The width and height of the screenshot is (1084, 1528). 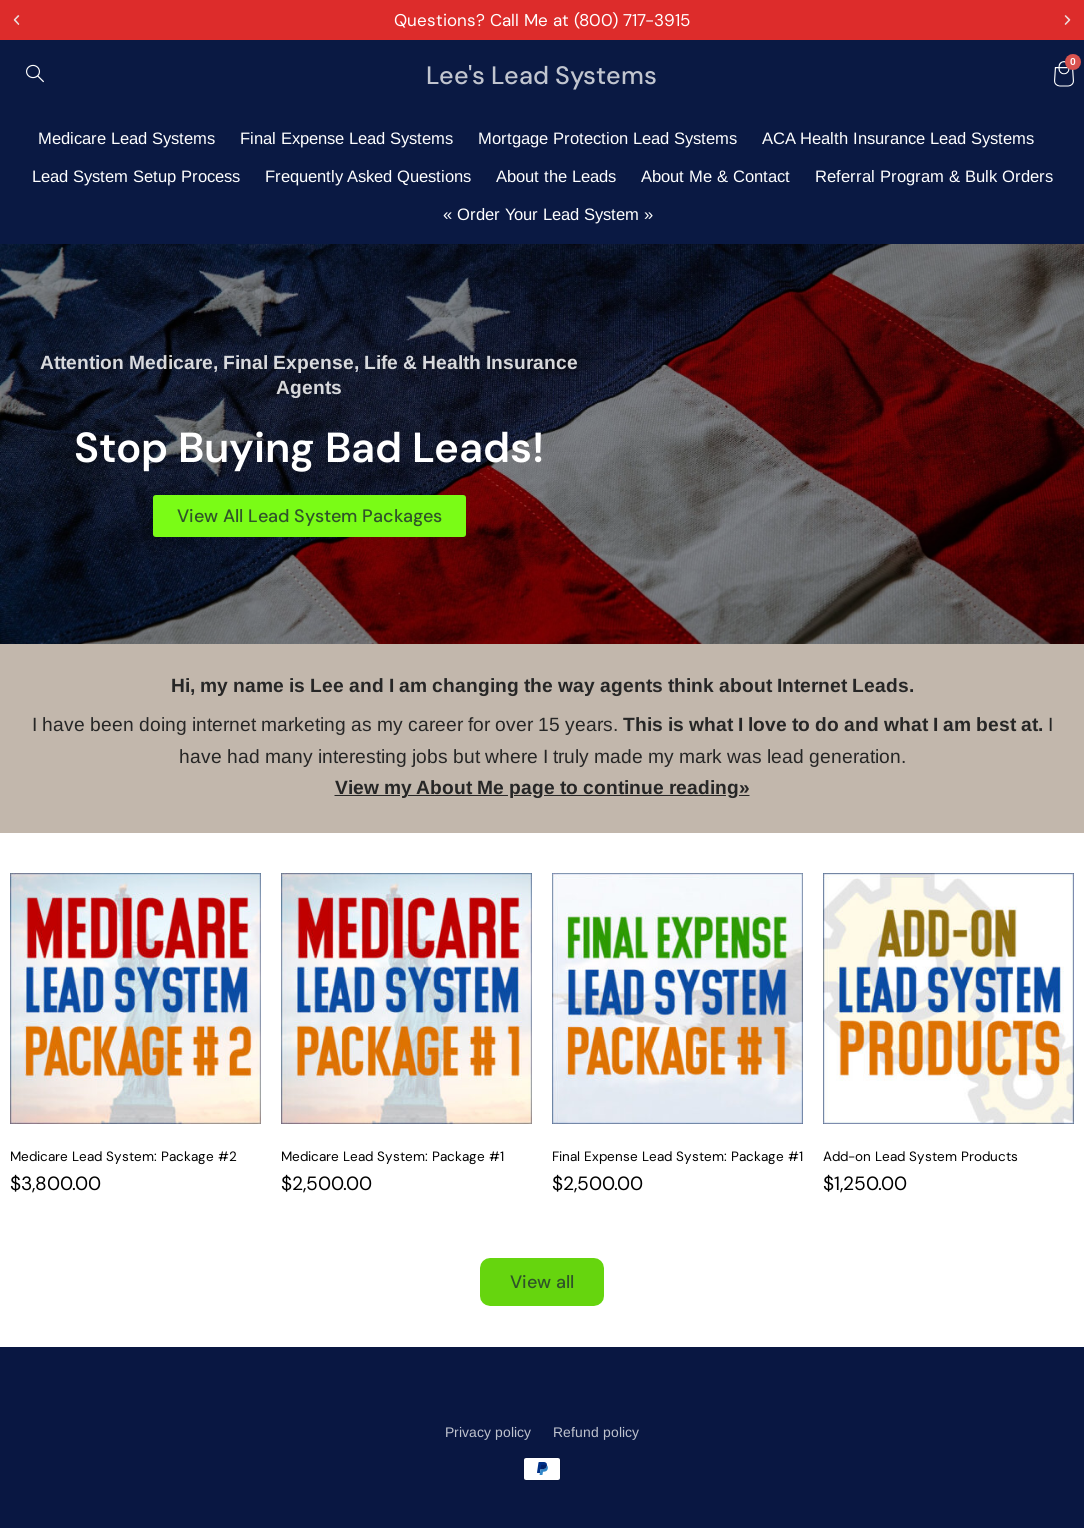 What do you see at coordinates (898, 138) in the screenshot?
I see `ACA Health Insurance Lead Systems` at bounding box center [898, 138].